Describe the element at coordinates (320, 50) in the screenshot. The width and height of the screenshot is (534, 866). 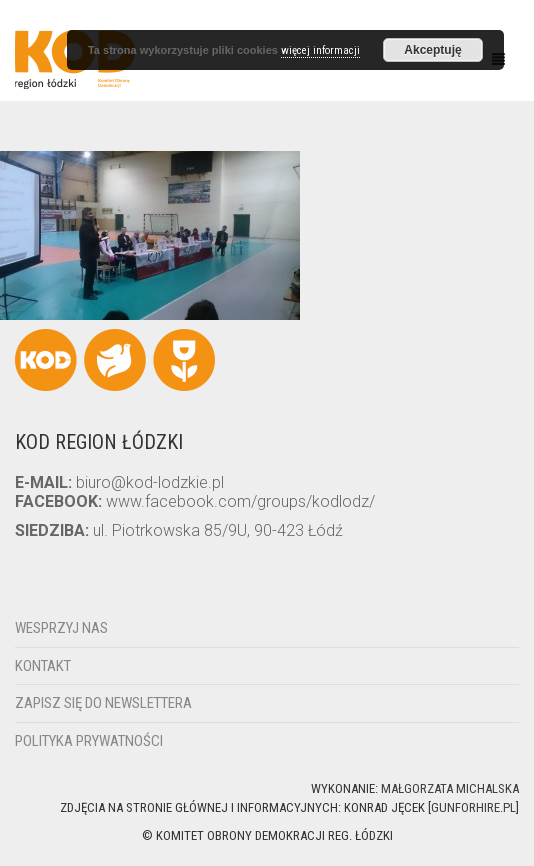
I see `więcej informacji` at that location.